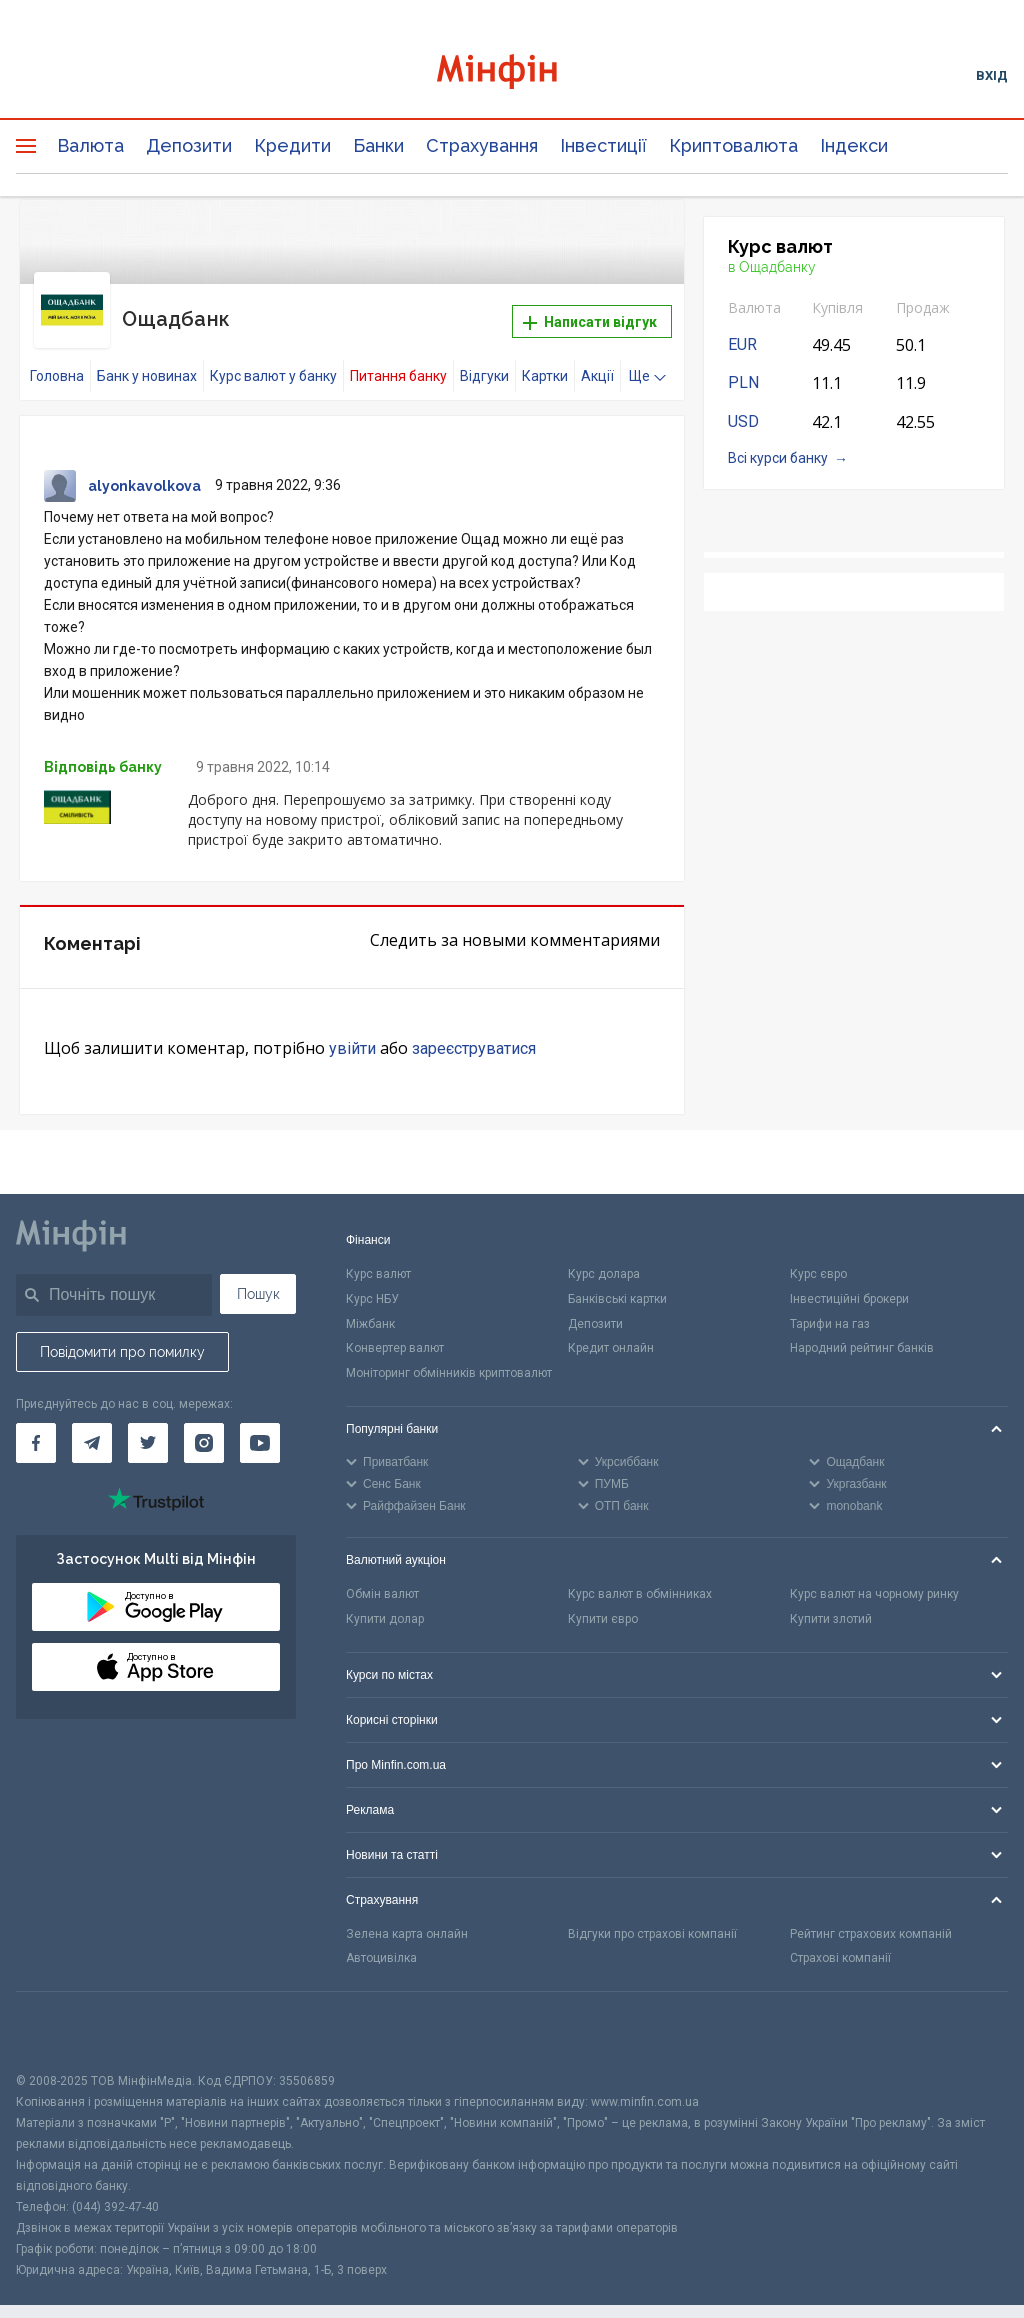 The image size is (1024, 2318). What do you see at coordinates (382, 1574) in the screenshot?
I see `Обмін валют` at bounding box center [382, 1574].